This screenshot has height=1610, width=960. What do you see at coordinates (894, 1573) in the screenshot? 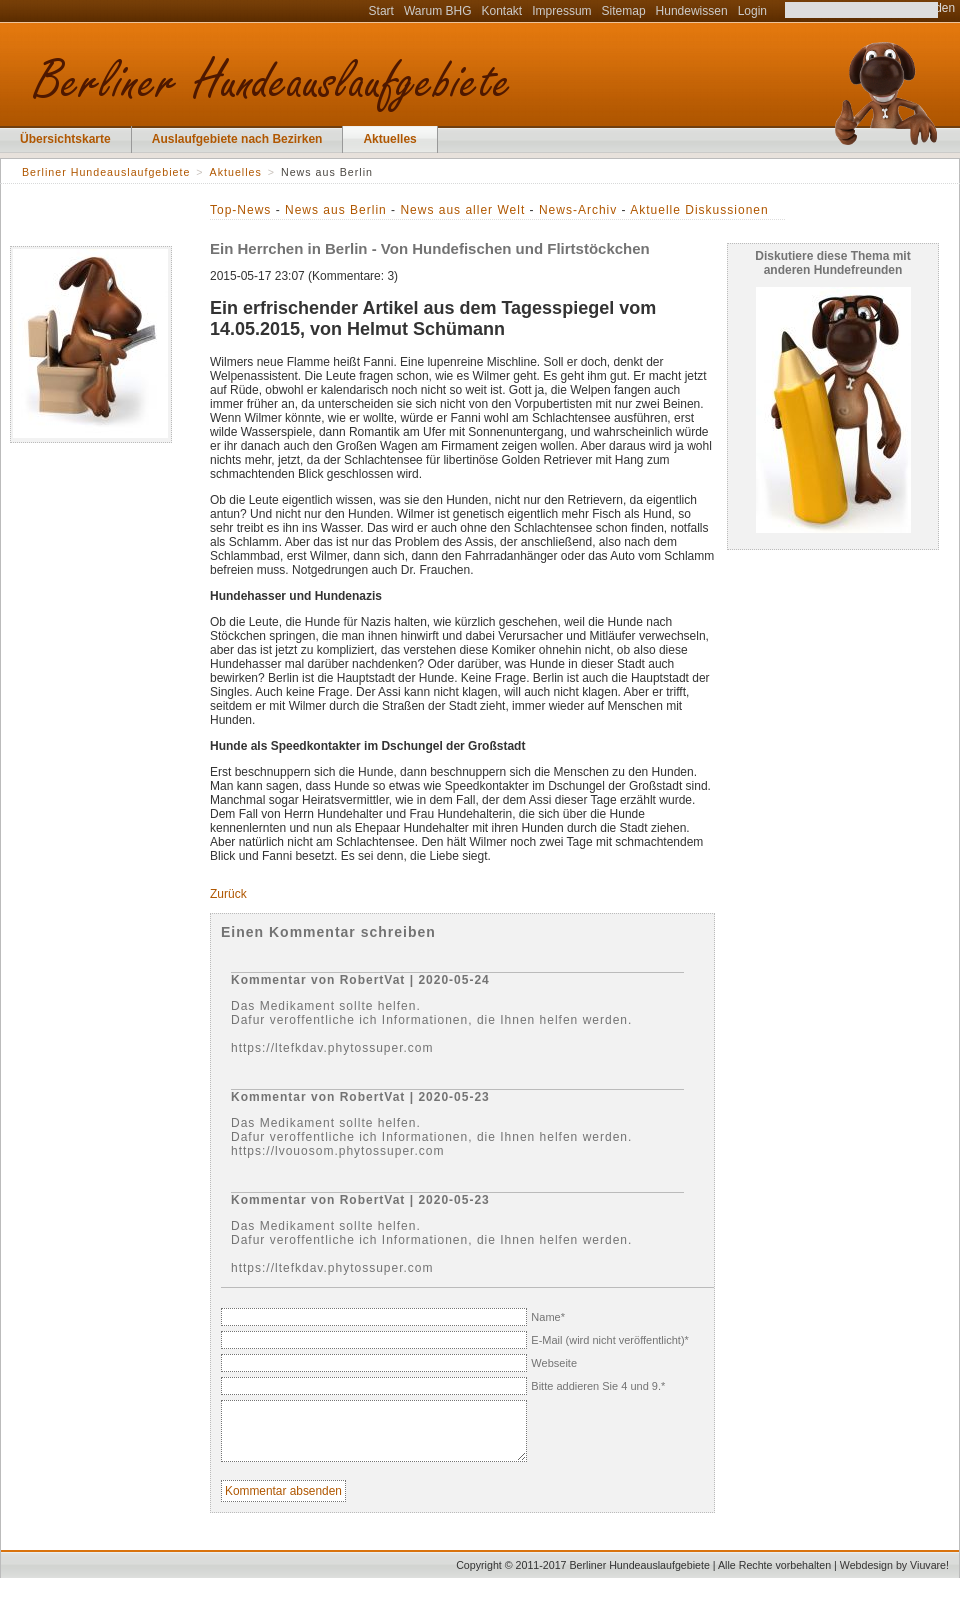
I see `Webdesign by Viuvare!` at bounding box center [894, 1573].